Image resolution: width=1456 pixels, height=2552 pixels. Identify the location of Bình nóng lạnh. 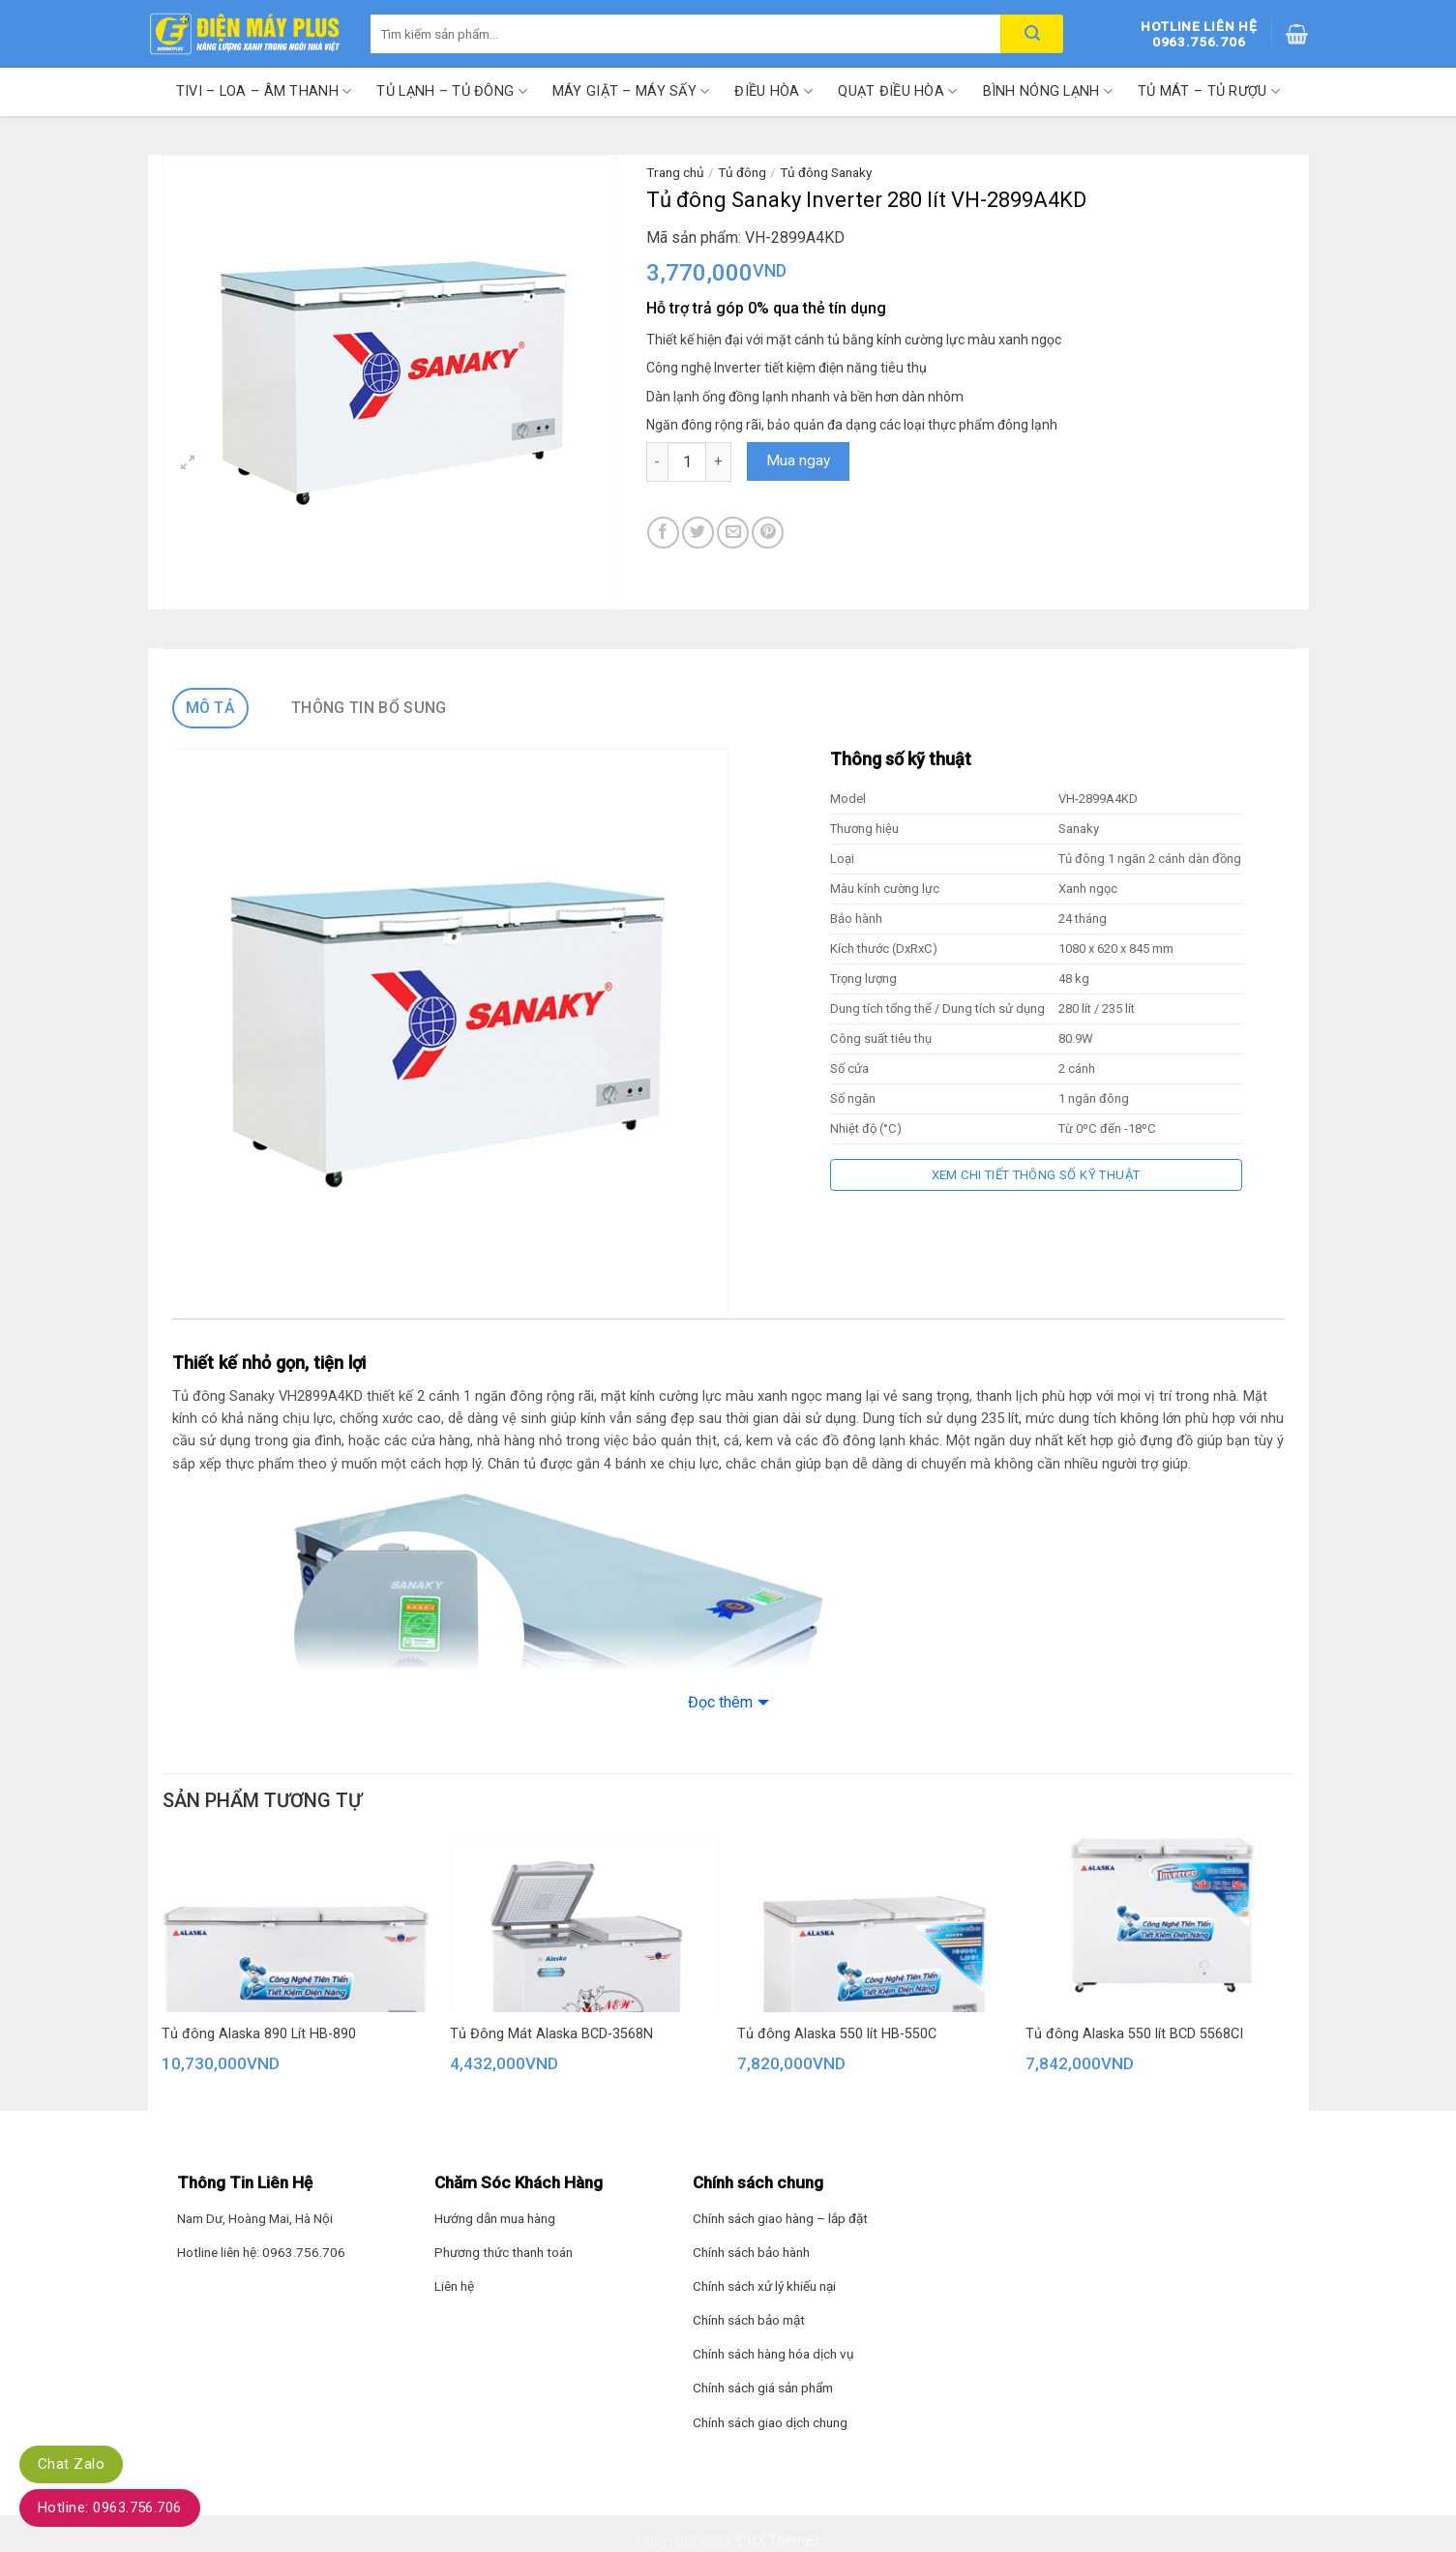
(1048, 91).